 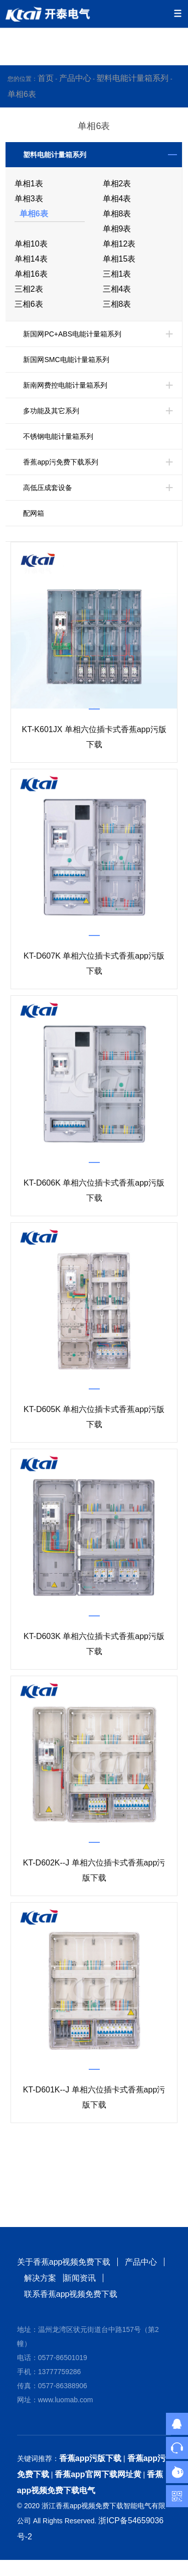 I want to click on 三相1表, so click(x=117, y=274).